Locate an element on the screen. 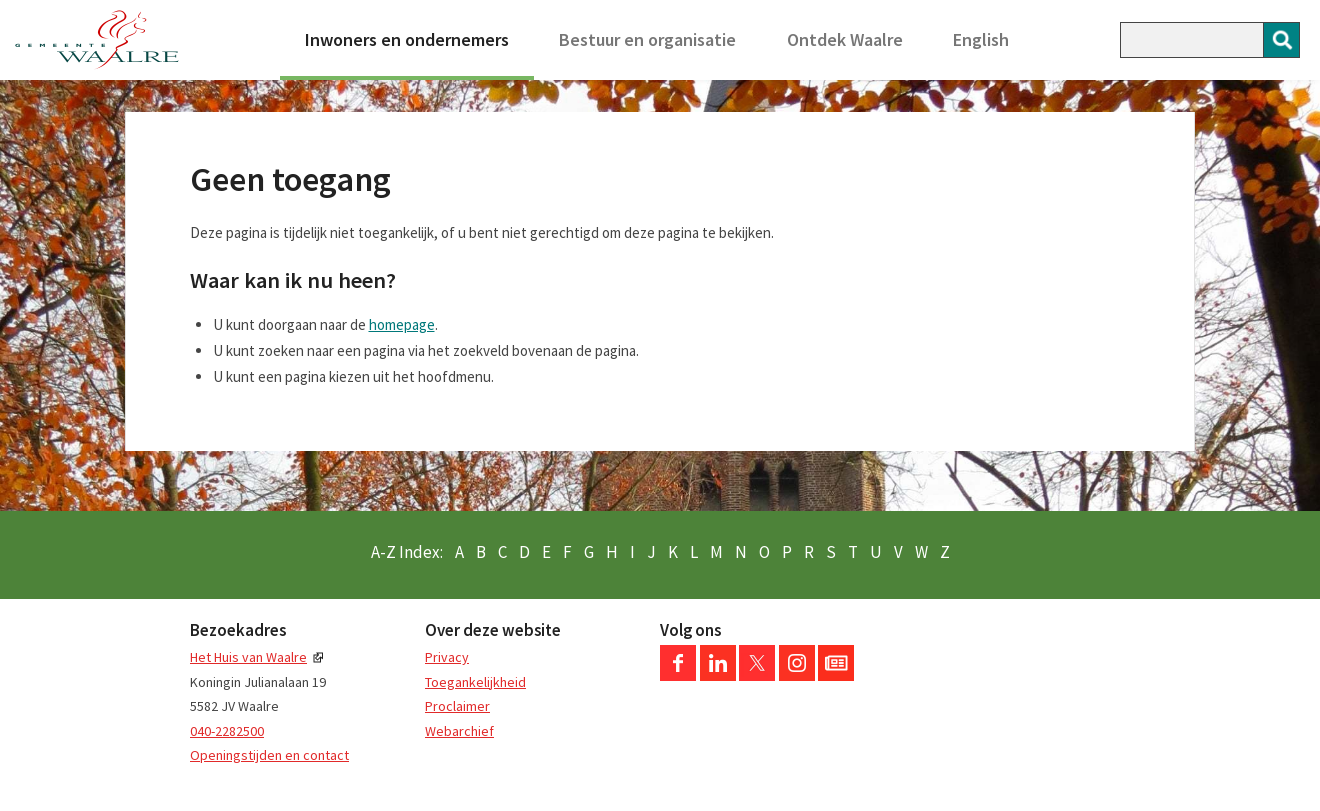 Image resolution: width=1320 pixels, height=811 pixels. Webarchief is located at coordinates (459, 731).